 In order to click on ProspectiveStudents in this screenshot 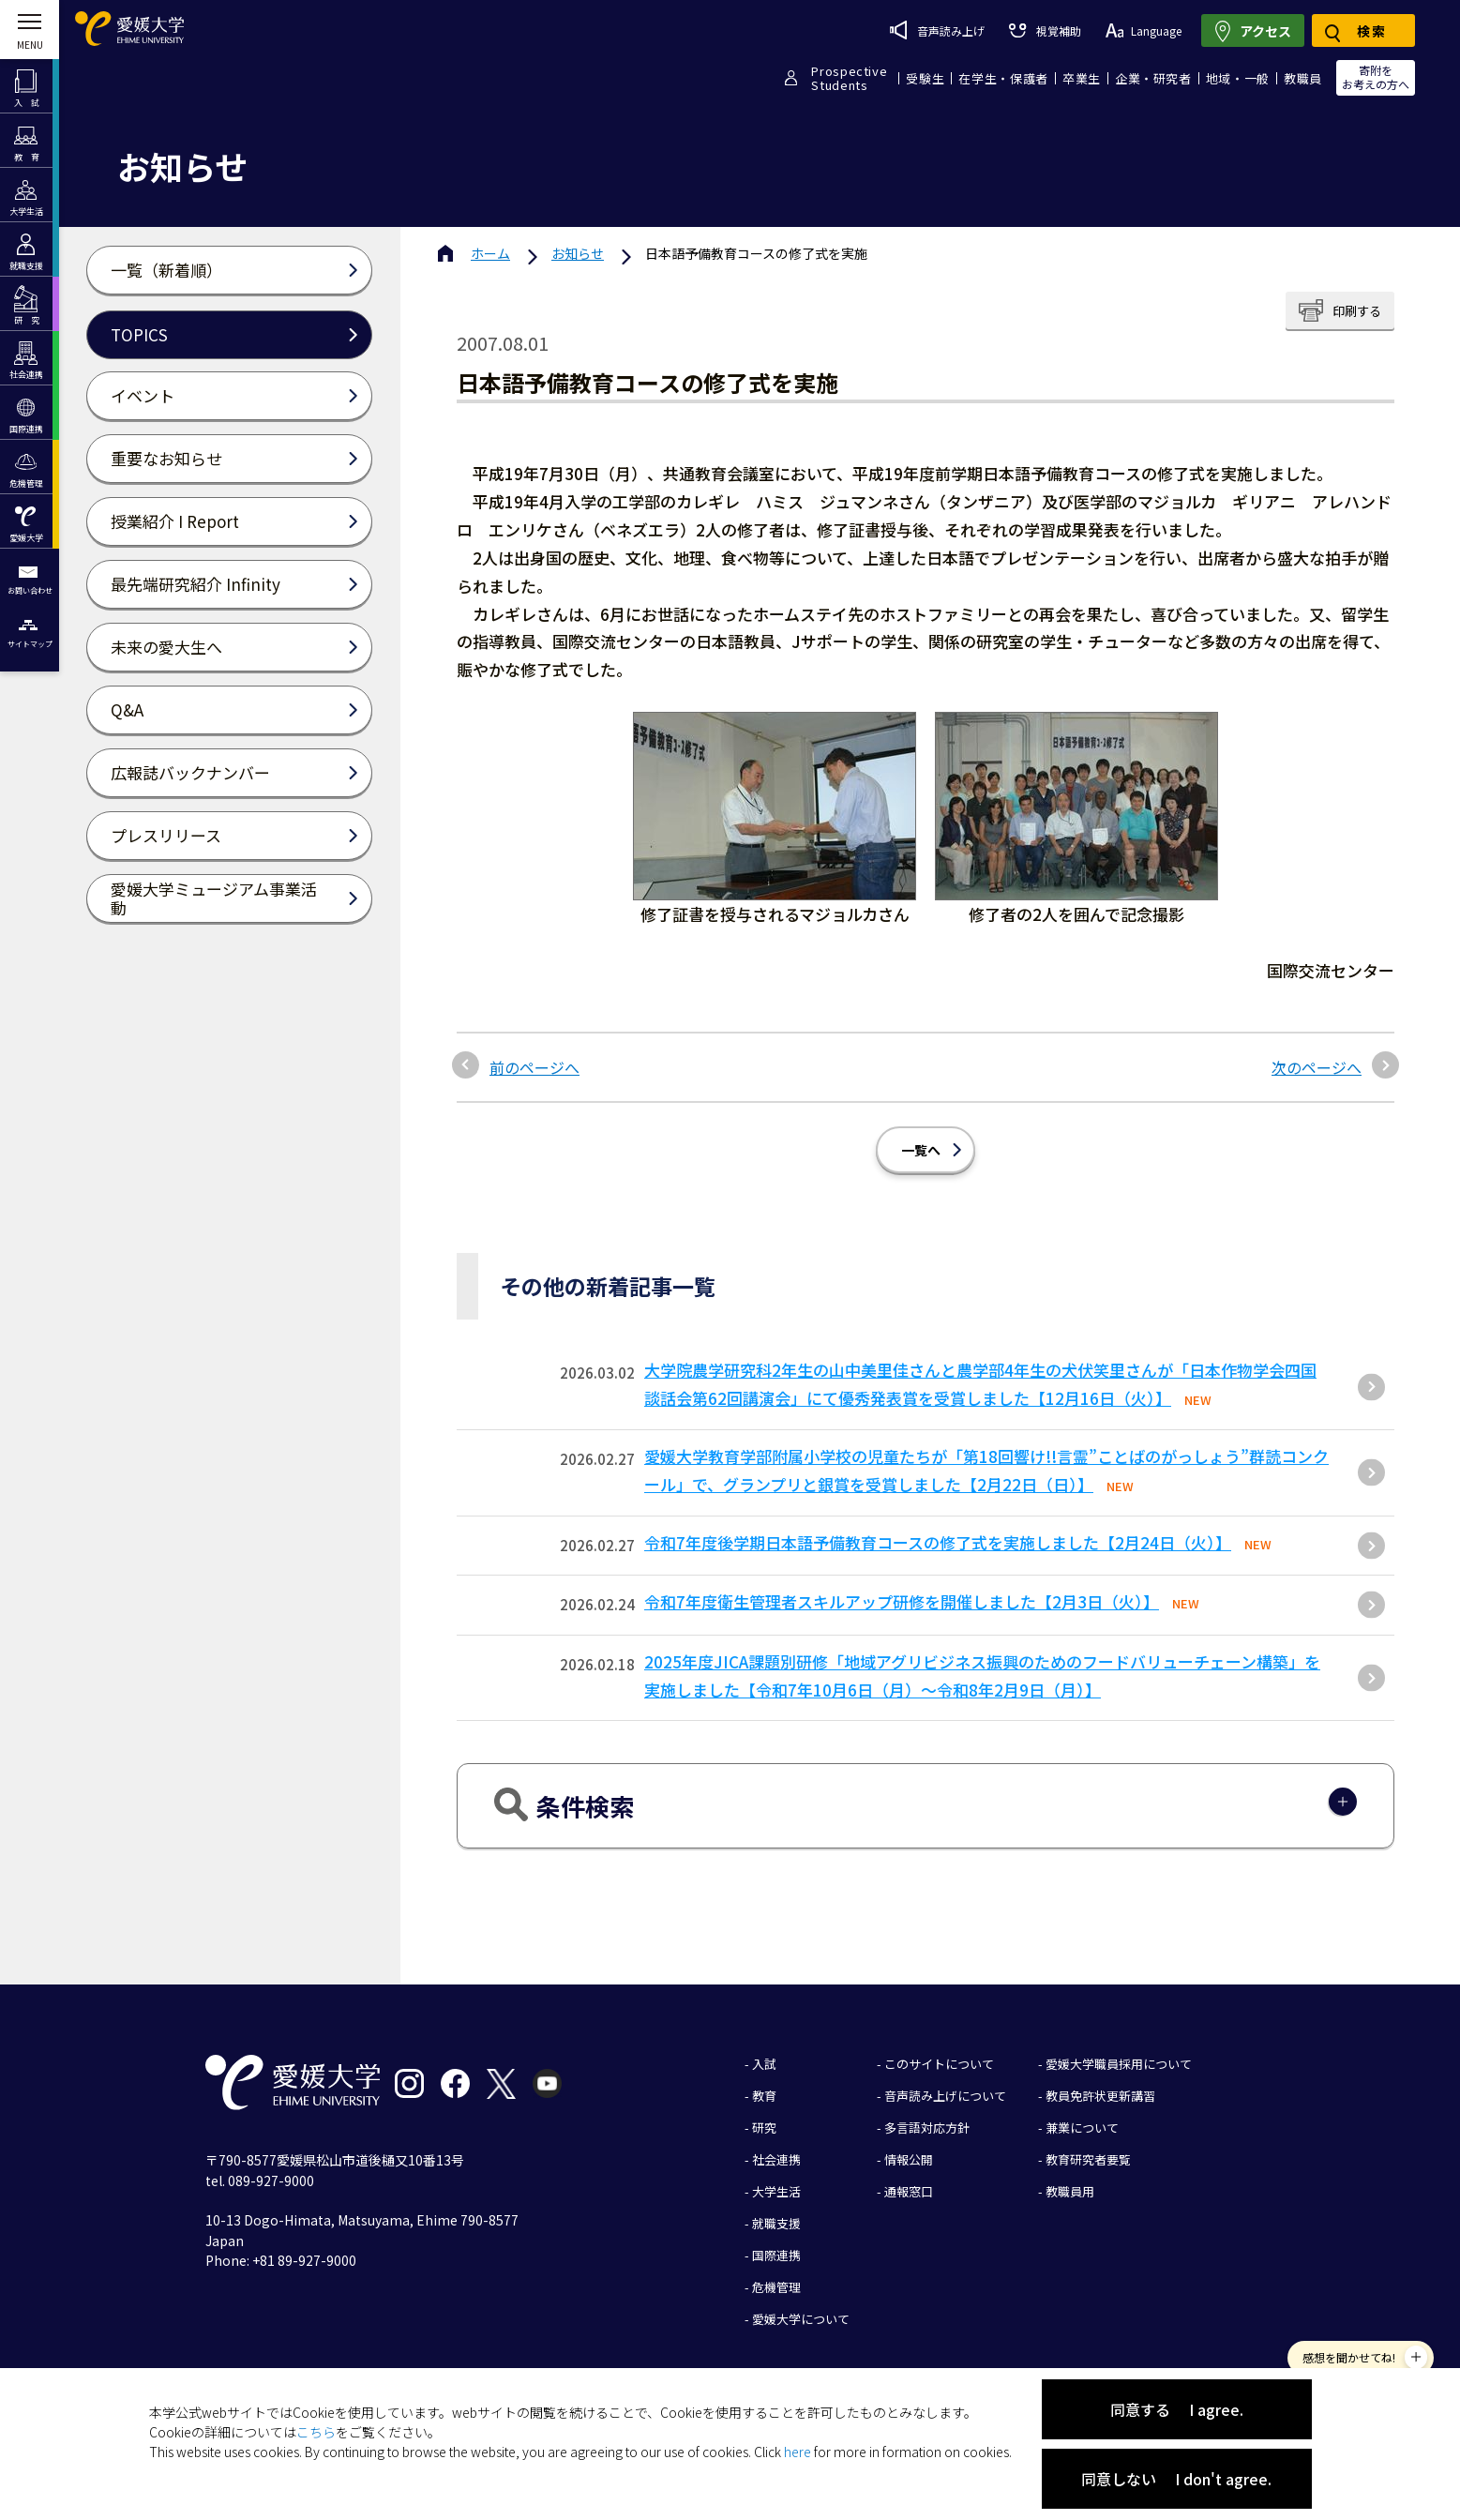, I will do `click(849, 78)`.